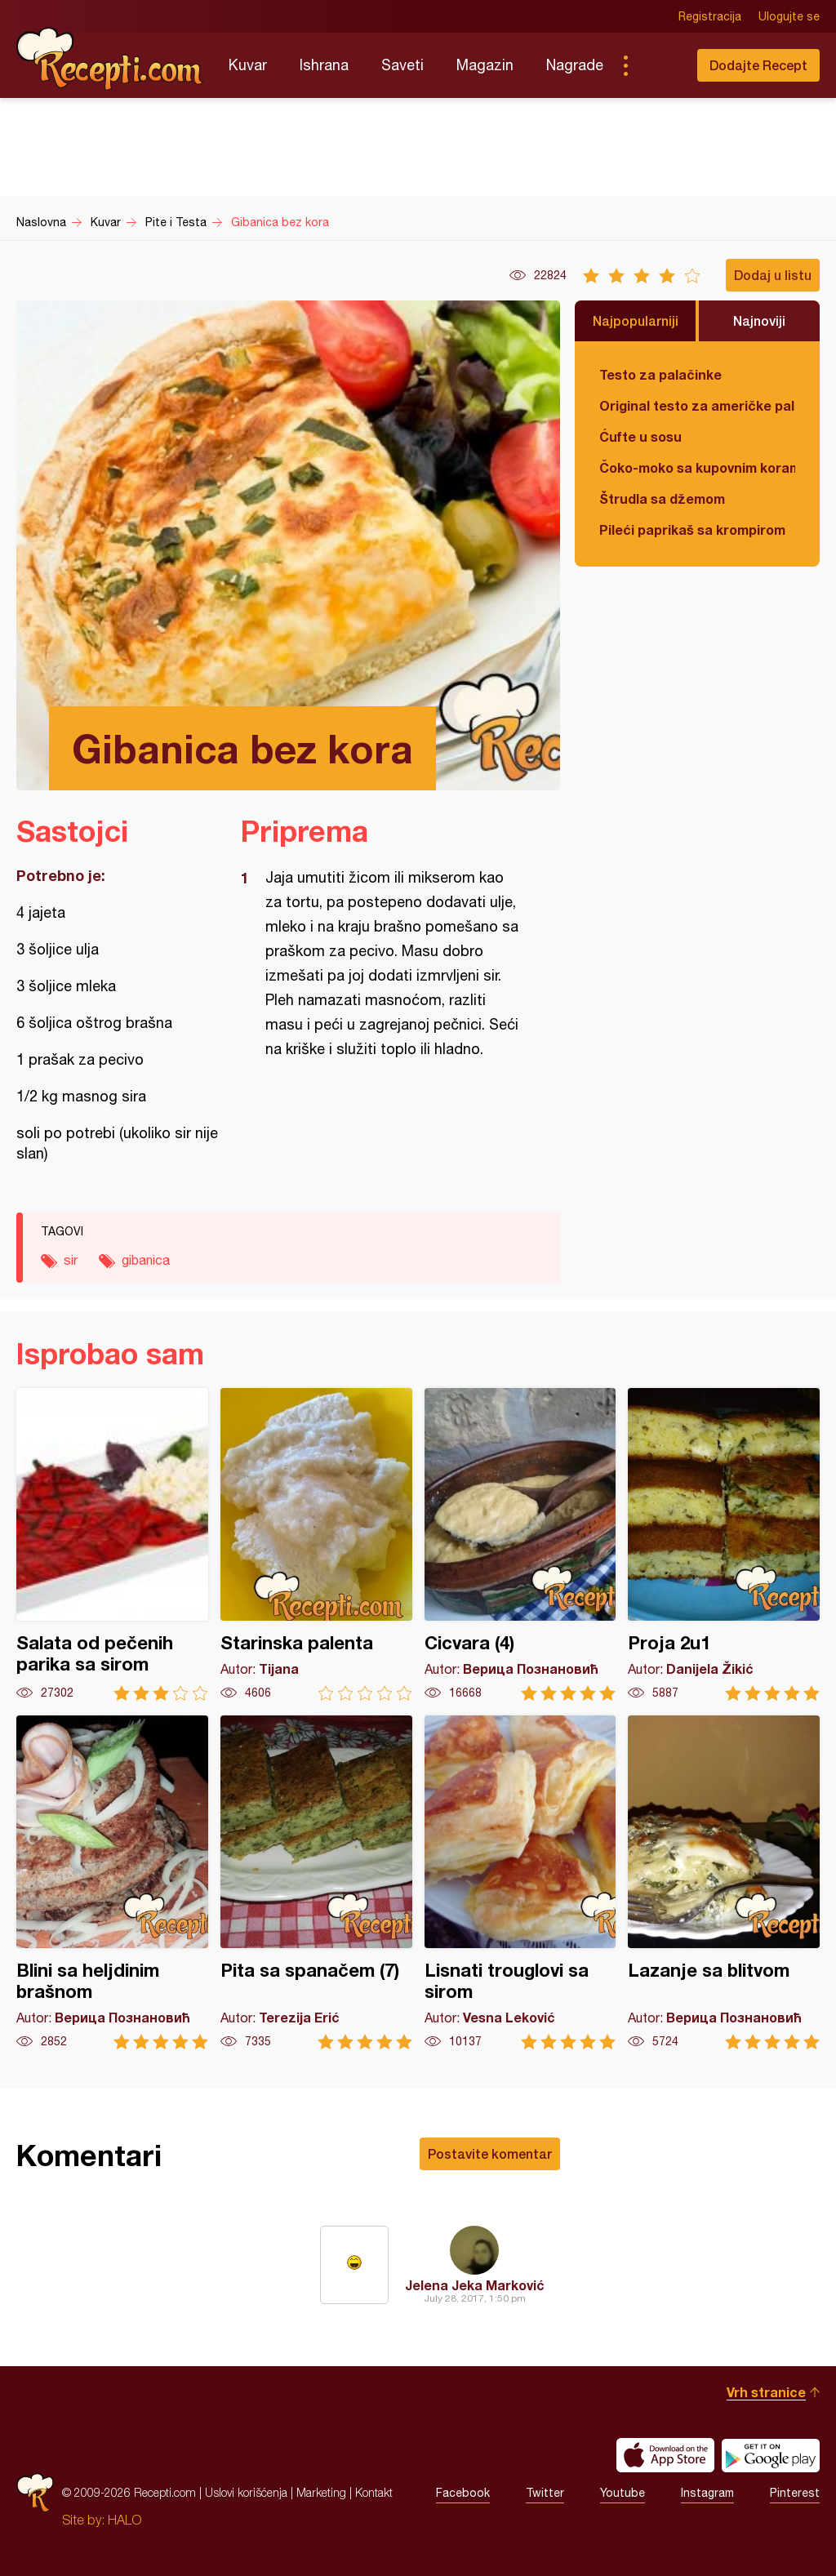 The height and width of the screenshot is (2576, 836). I want to click on Cicvara (4), so click(520, 1544).